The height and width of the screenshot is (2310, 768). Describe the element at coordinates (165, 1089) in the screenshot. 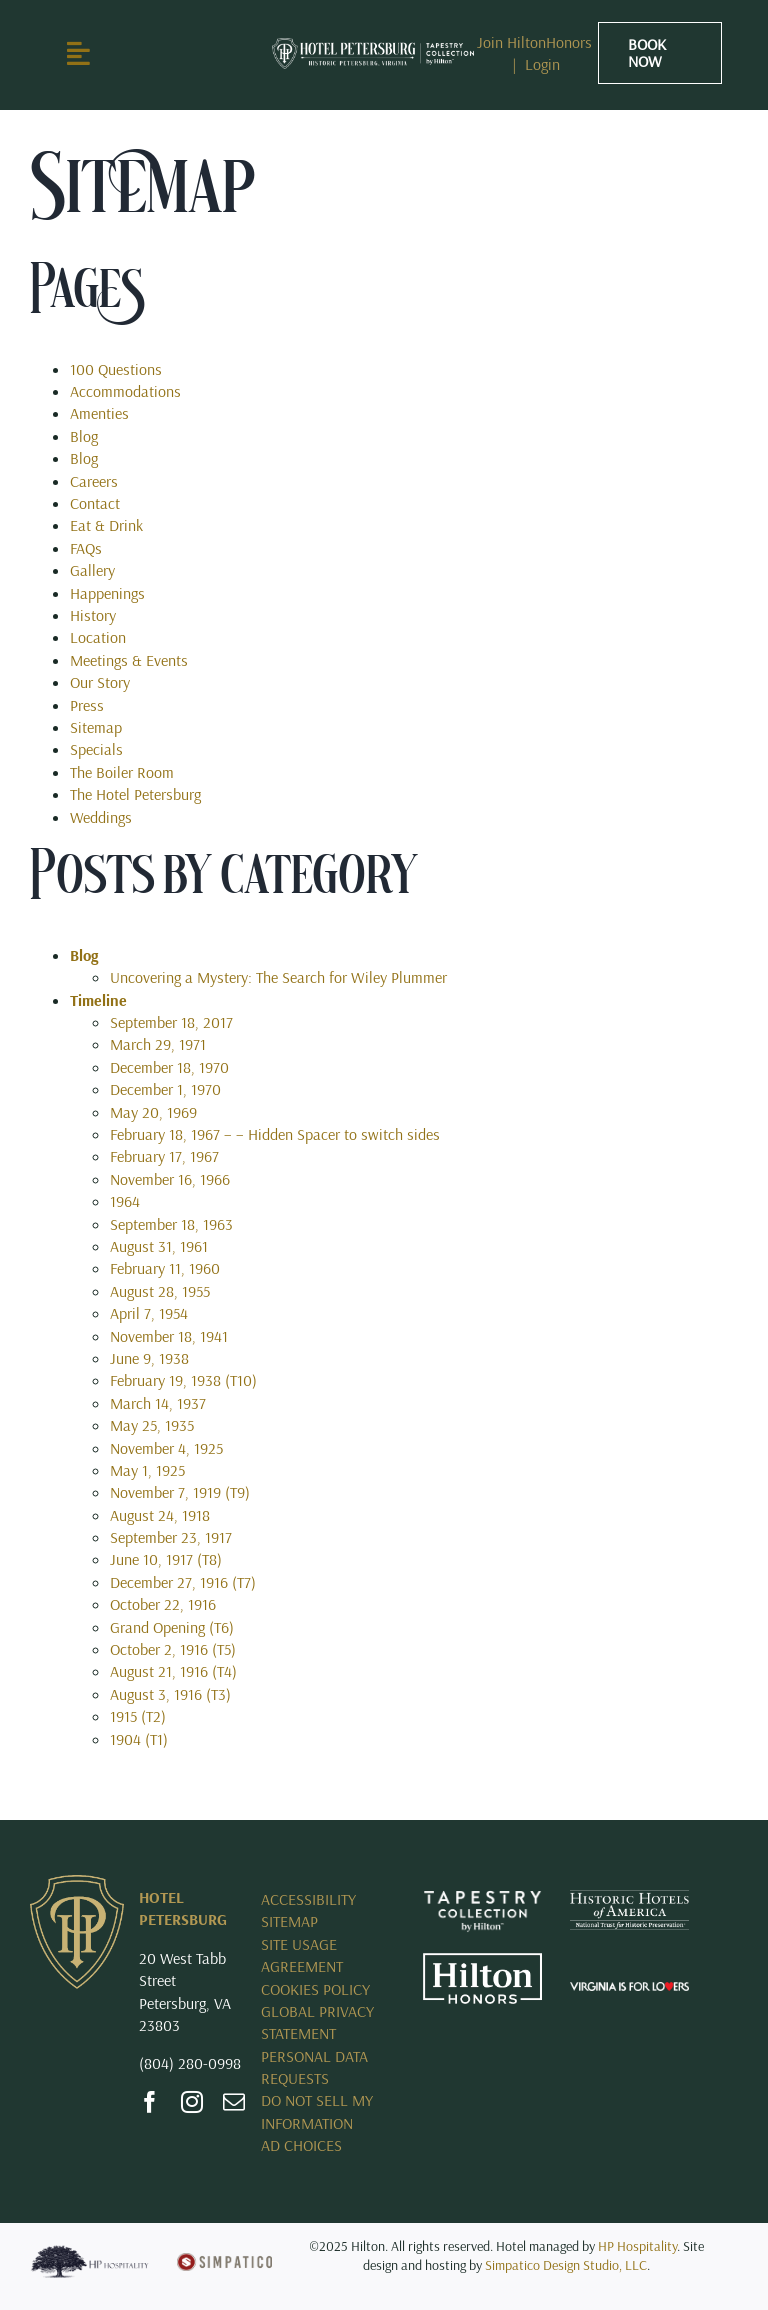

I see `December 1, 1970` at that location.